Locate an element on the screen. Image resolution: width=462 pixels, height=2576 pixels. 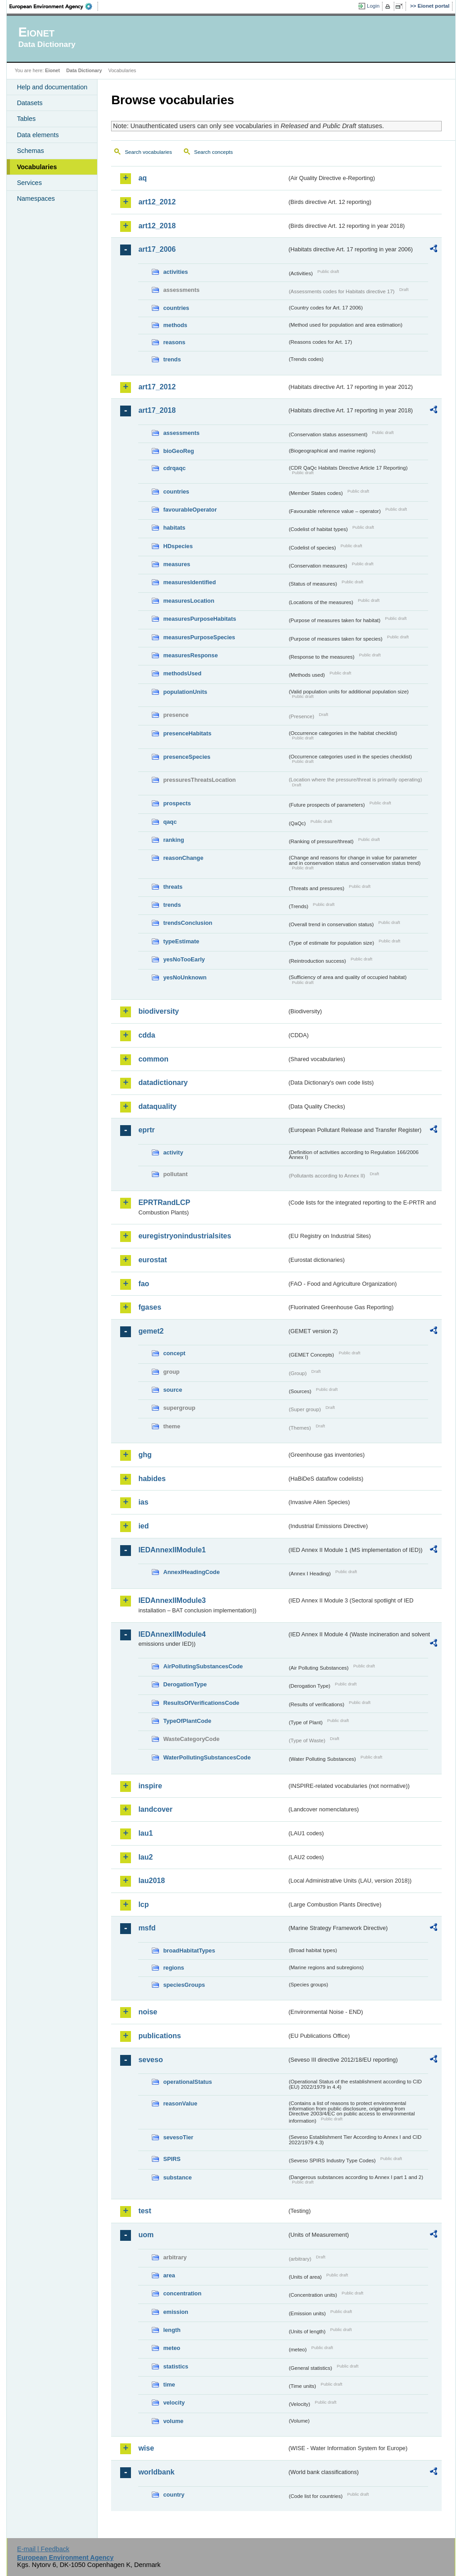
datadictionary is located at coordinates (162, 1082).